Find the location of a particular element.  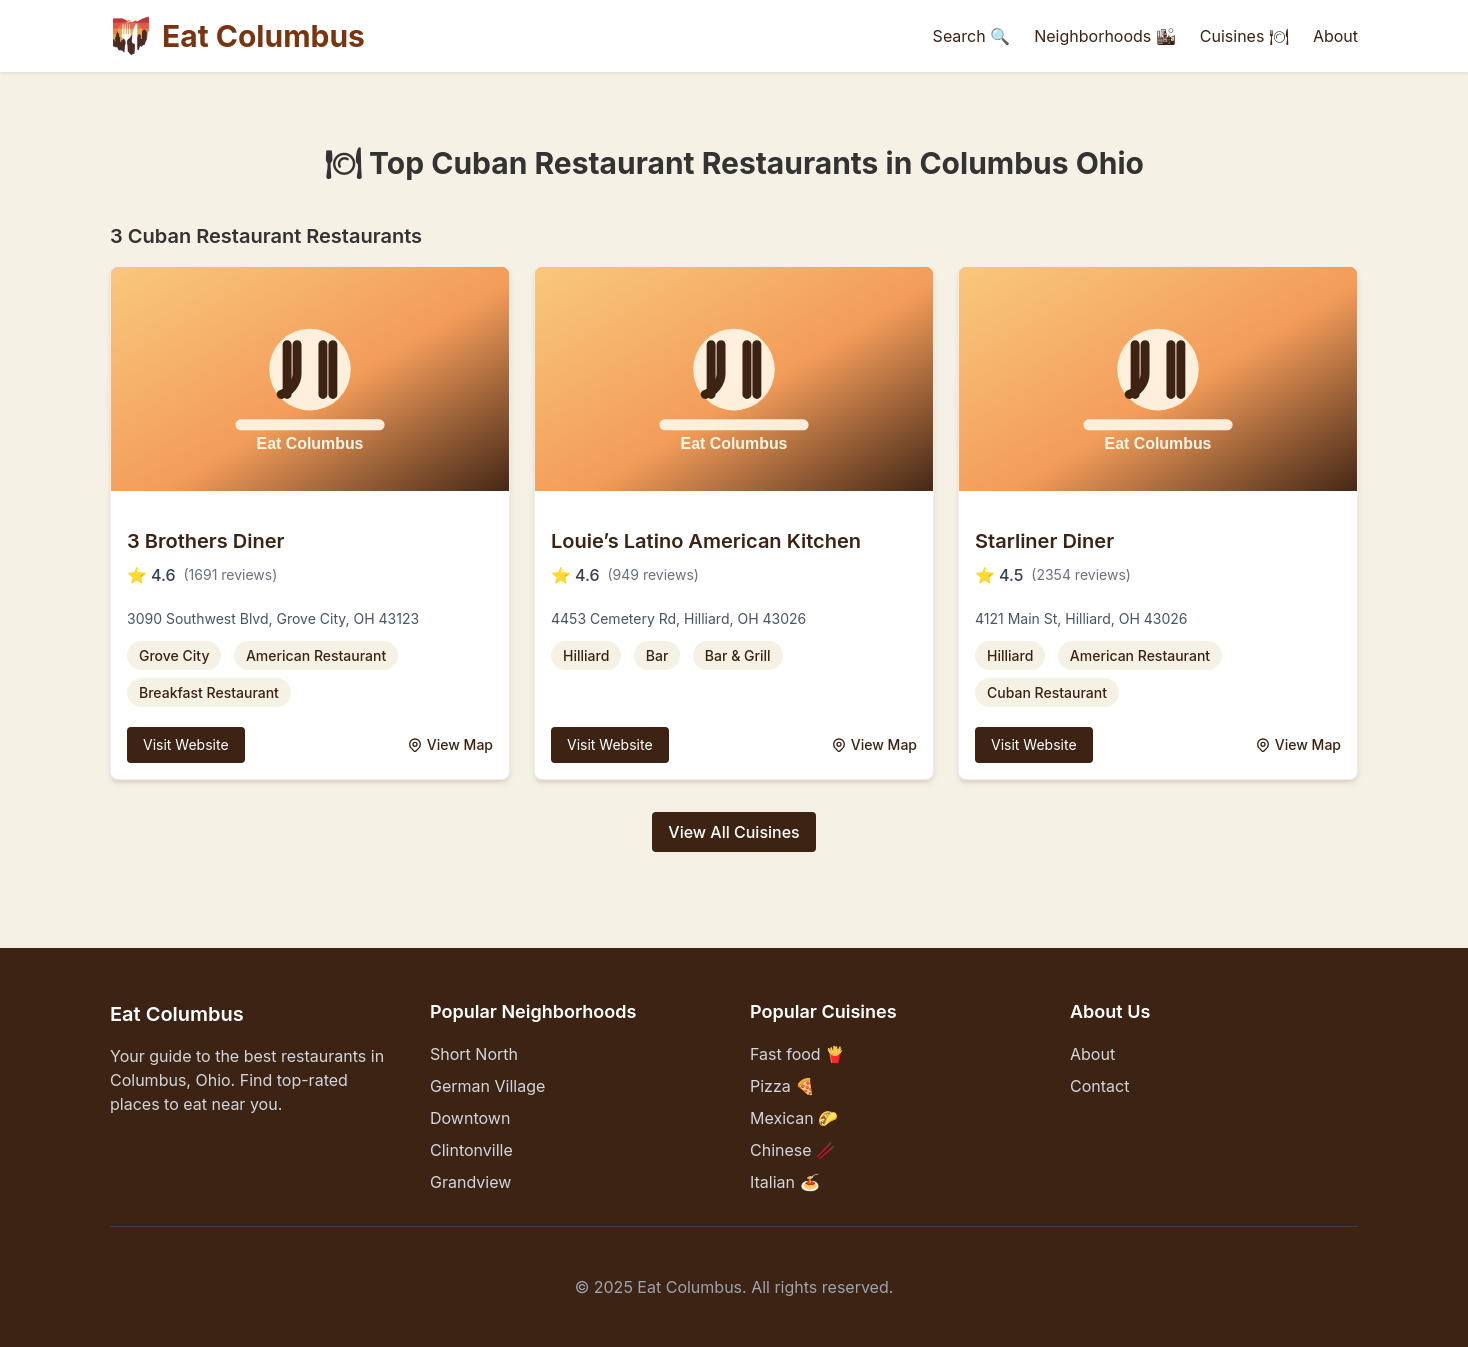

Clintonville is located at coordinates (471, 1150).